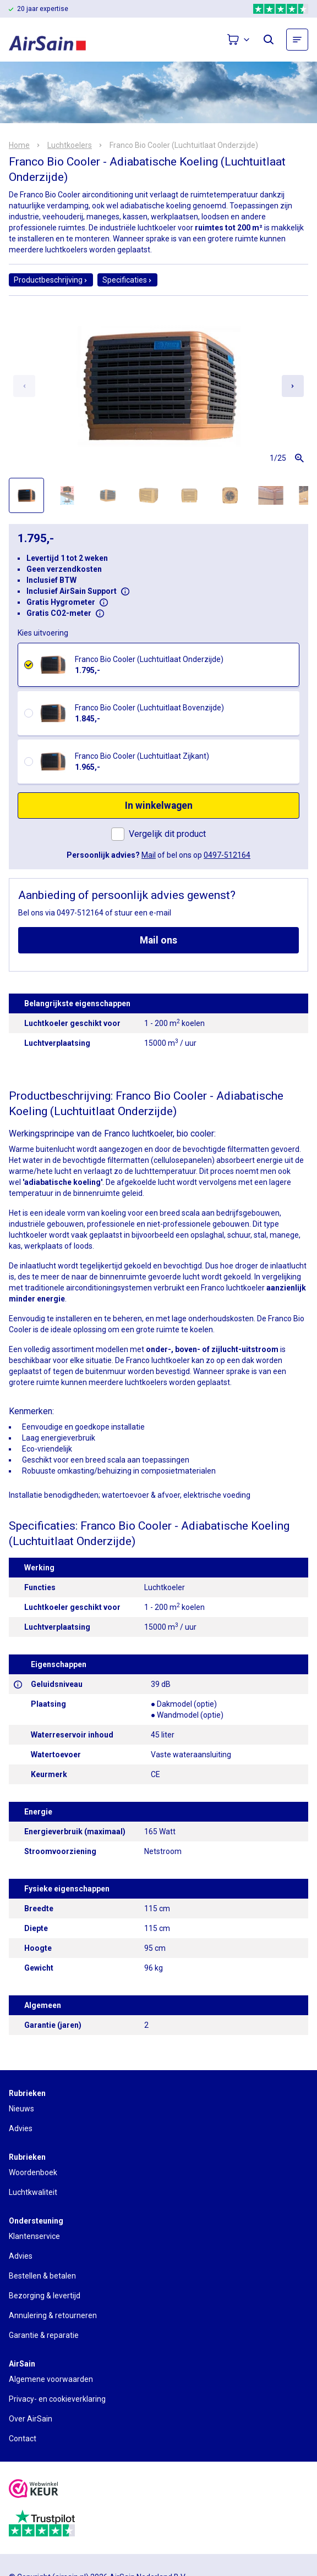 This screenshot has width=317, height=2576. What do you see at coordinates (293, 386) in the screenshot?
I see `[Next slide]` at bounding box center [293, 386].